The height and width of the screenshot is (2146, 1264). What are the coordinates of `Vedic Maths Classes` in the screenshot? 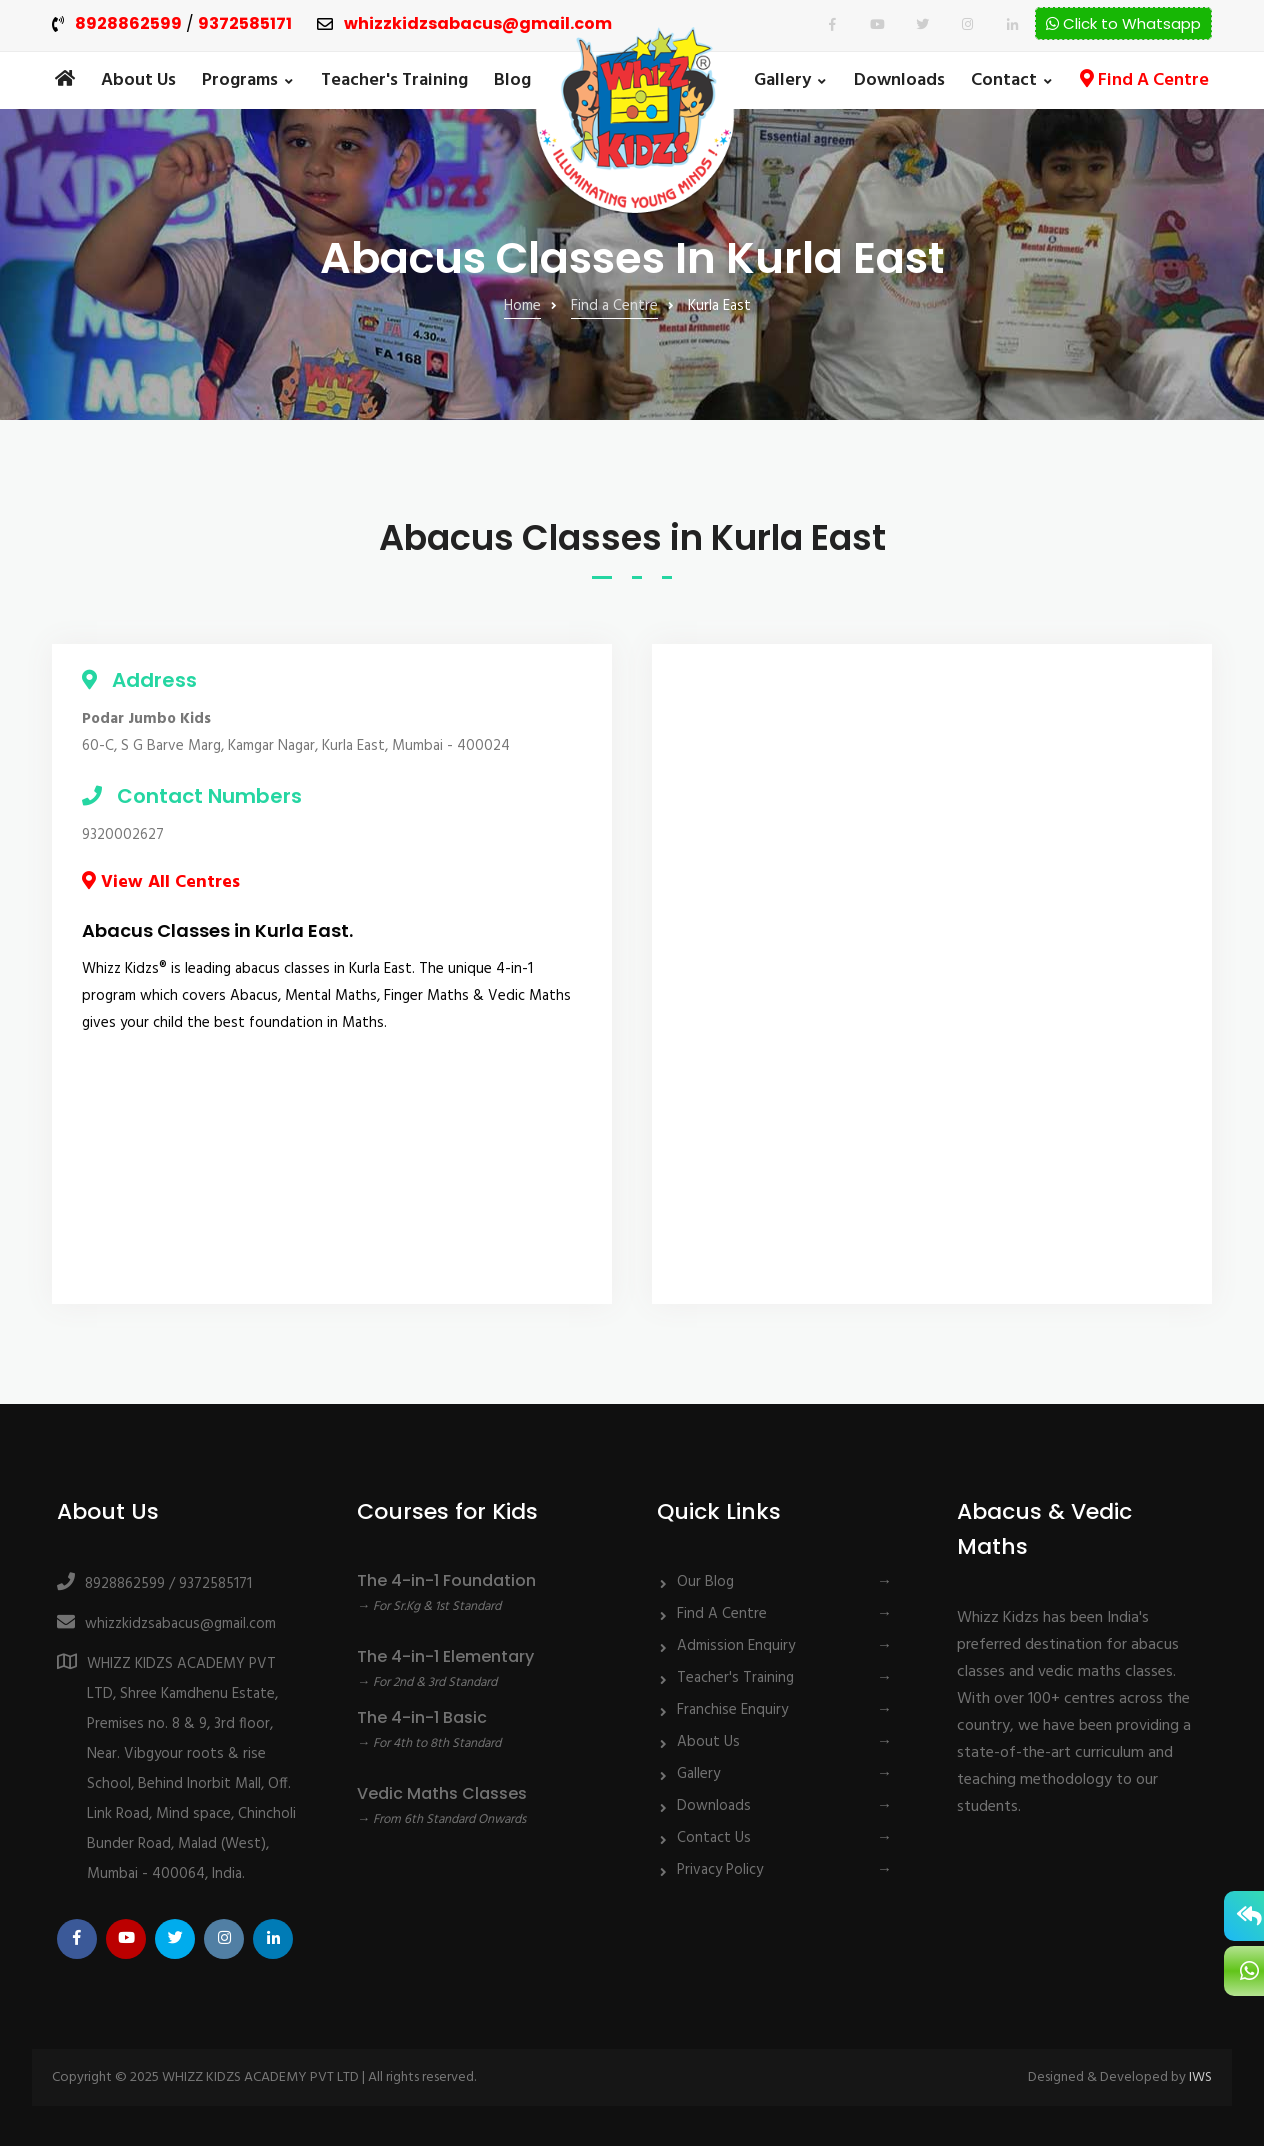 It's located at (442, 1793).